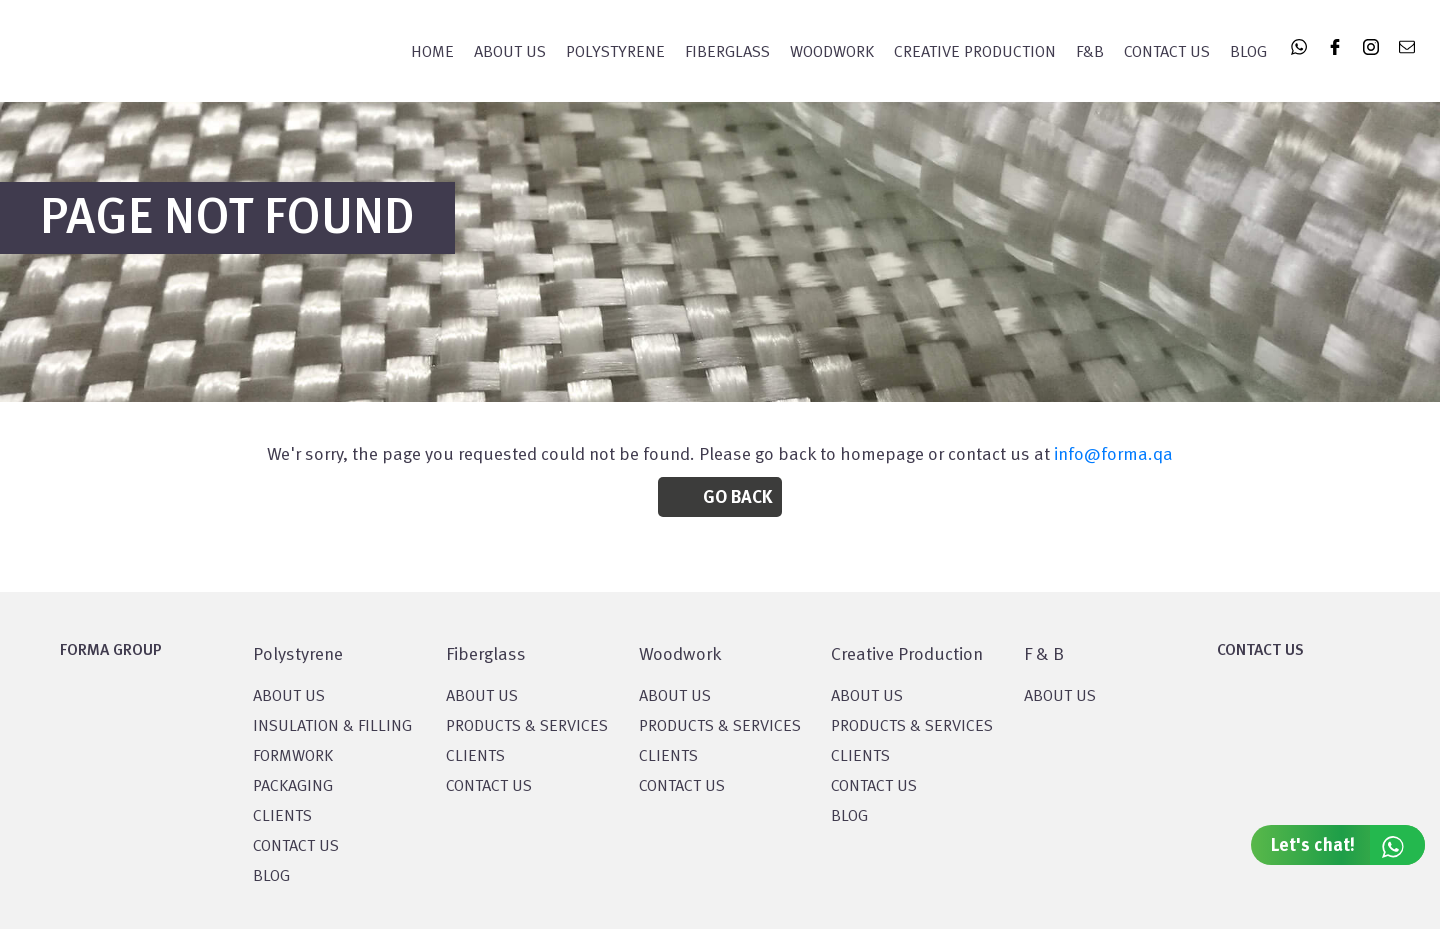 The height and width of the screenshot is (929, 1440). What do you see at coordinates (975, 53) in the screenshot?
I see `CREATIVE PRODUCTION` at bounding box center [975, 53].